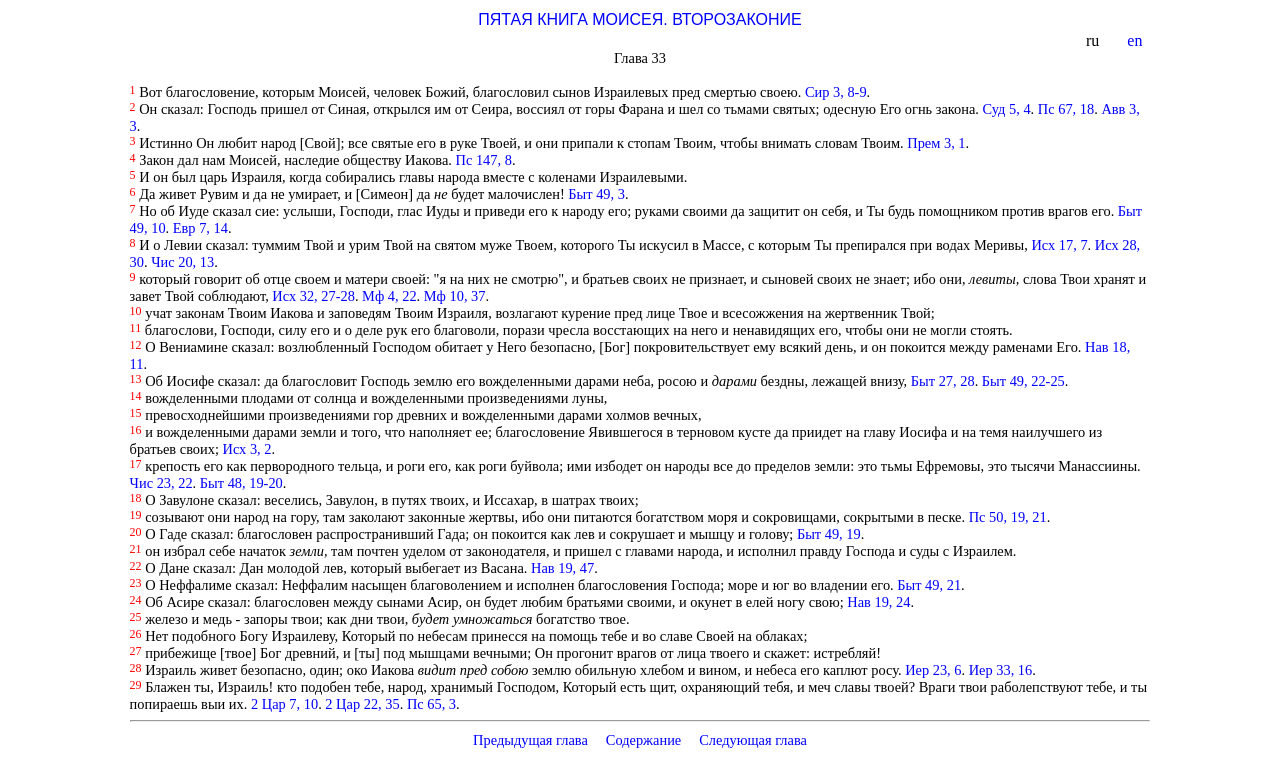  What do you see at coordinates (161, 483) in the screenshot?
I see `Чис 23, 22` at bounding box center [161, 483].